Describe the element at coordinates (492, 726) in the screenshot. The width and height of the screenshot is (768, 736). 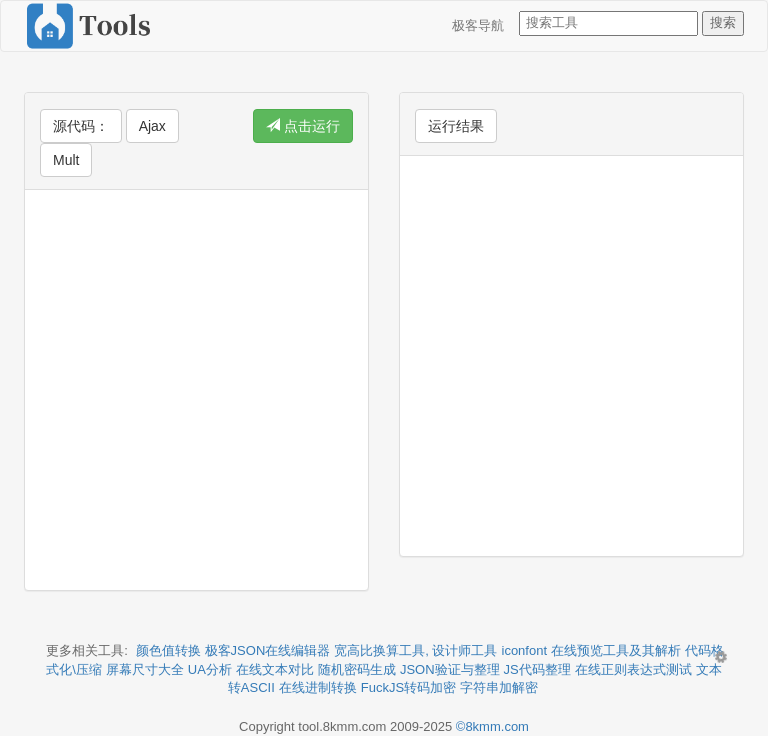
I see `©8kmm.com` at that location.